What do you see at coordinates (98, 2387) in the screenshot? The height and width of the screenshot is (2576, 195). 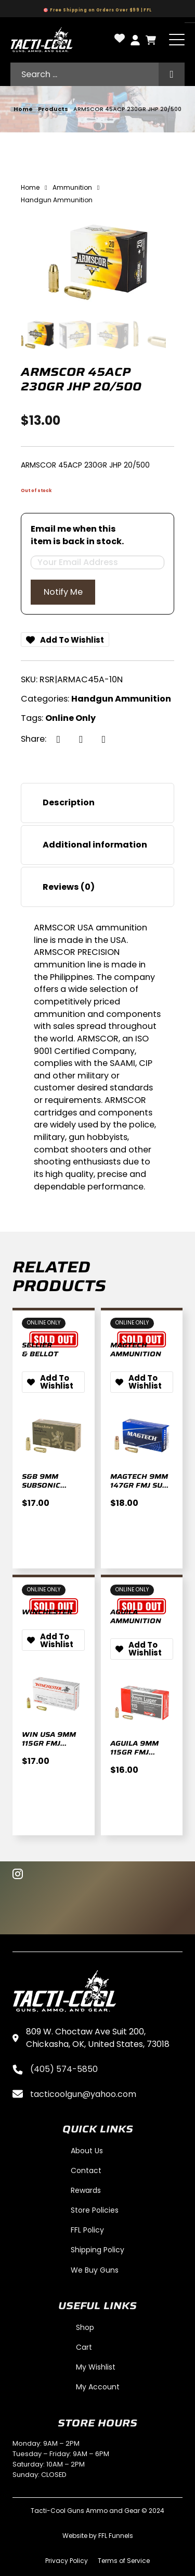 I see `My Account` at bounding box center [98, 2387].